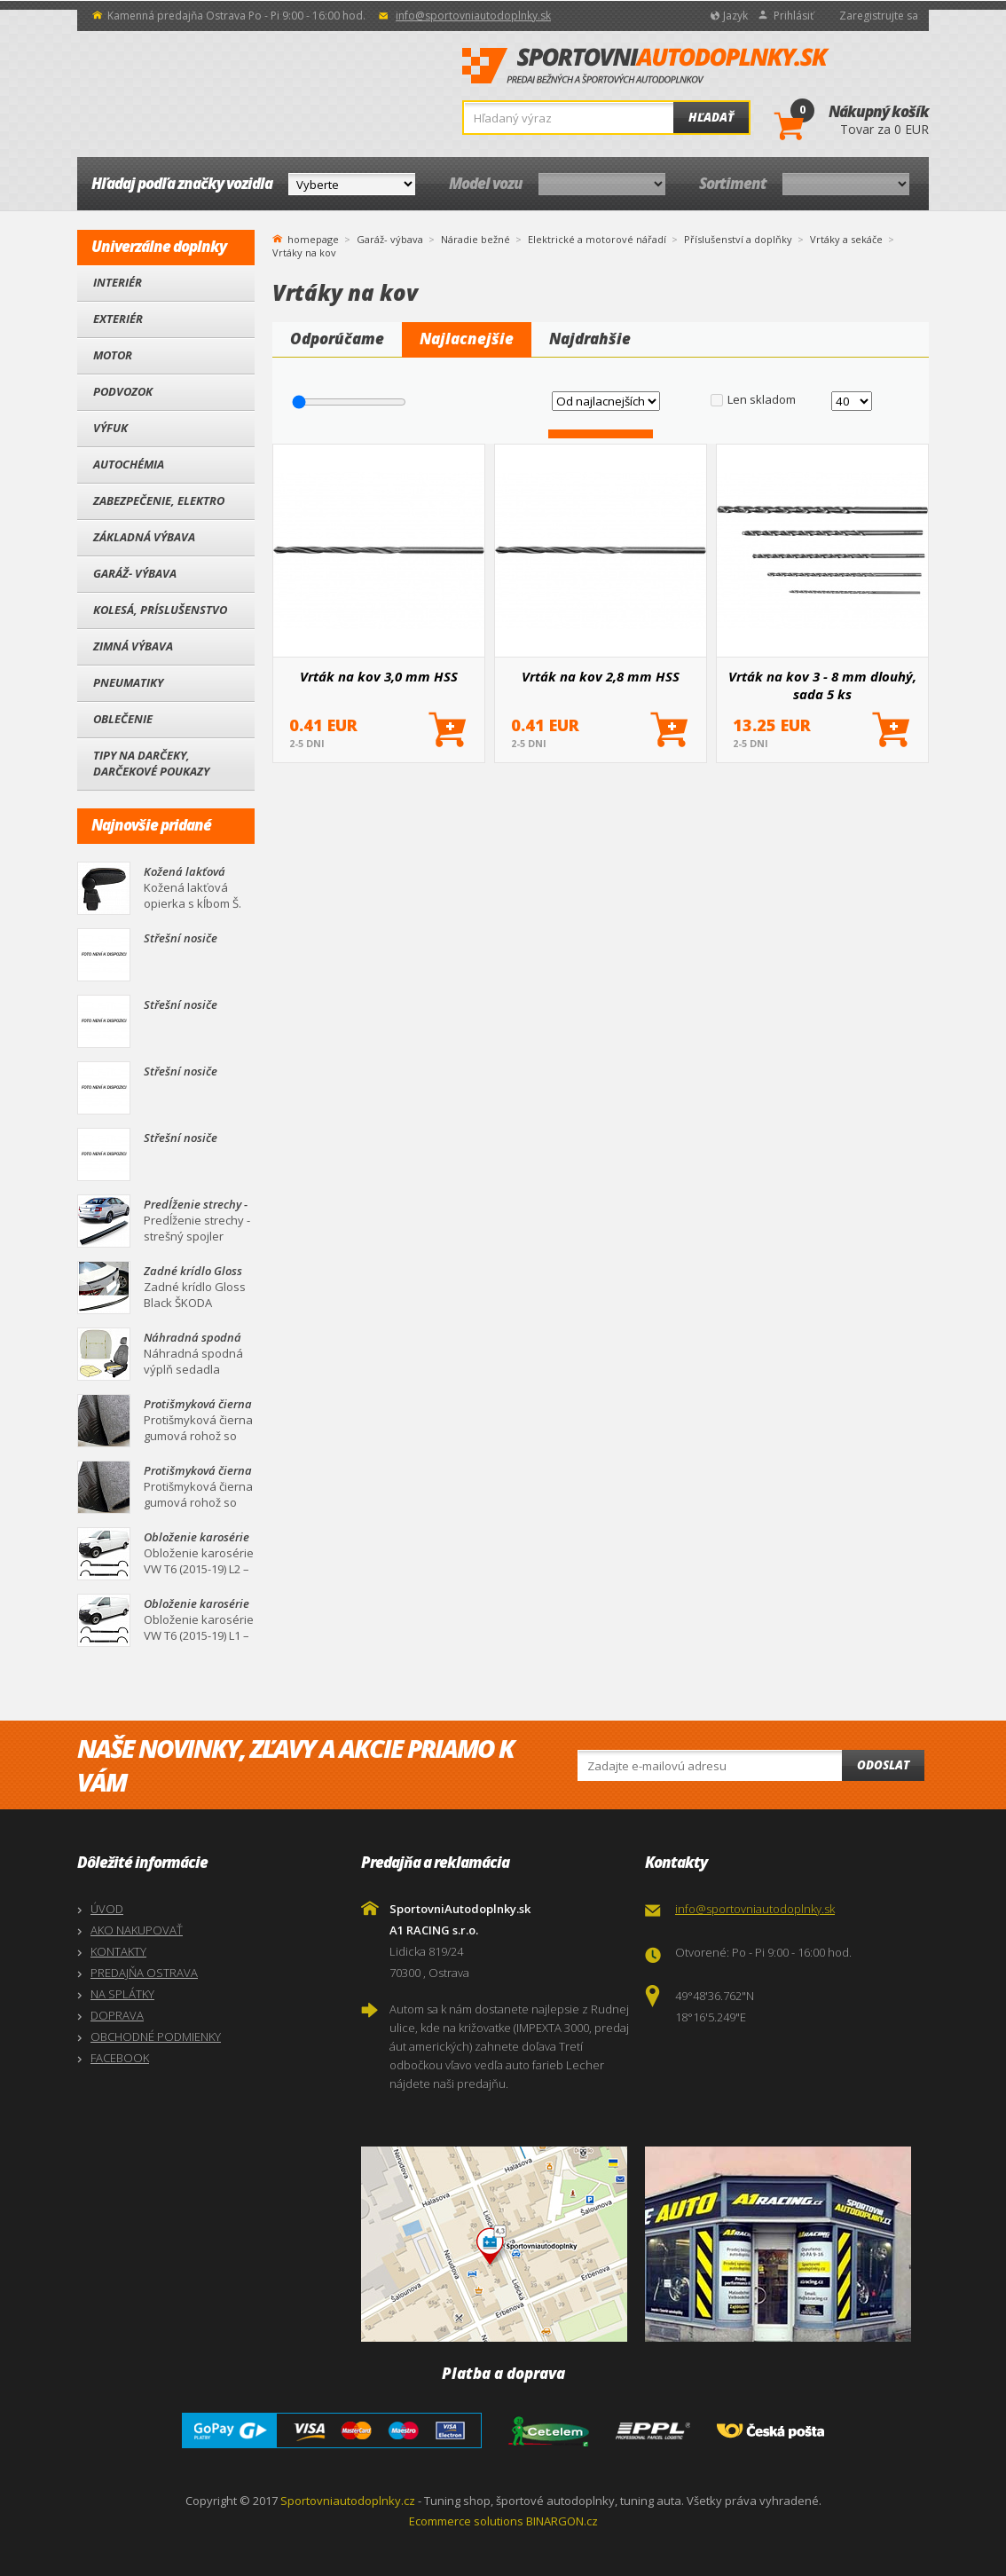  I want to click on Exteriér, so click(118, 319).